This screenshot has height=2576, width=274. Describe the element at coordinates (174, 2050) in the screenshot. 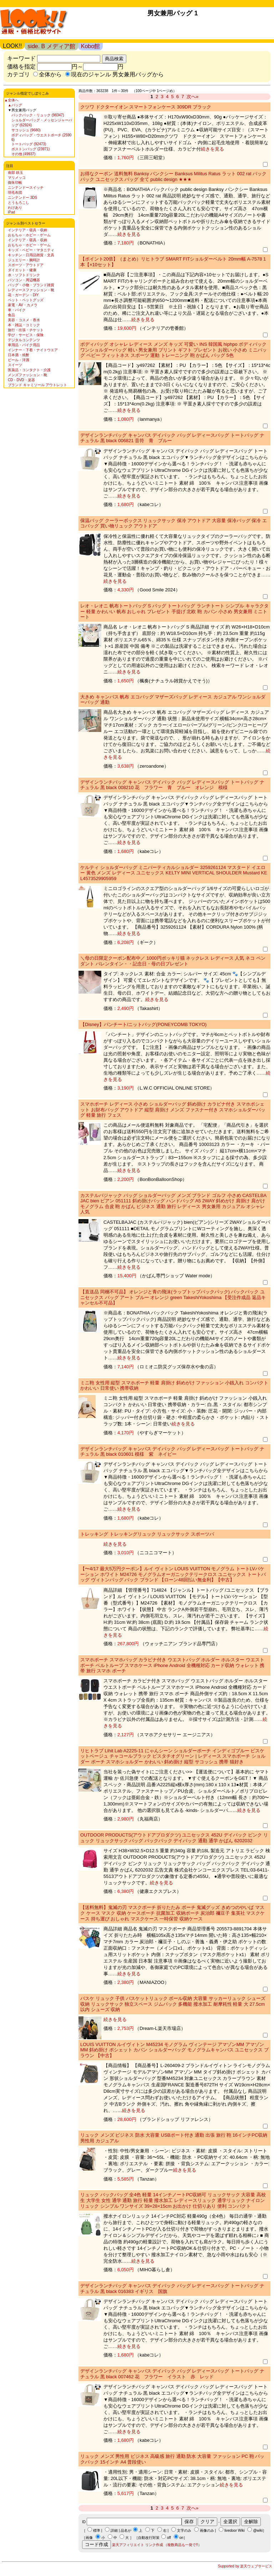

I see `LOUIS VUITTON ルイヴィトン M45234 モノグラム ヴィンテージ アマゾンMM アマゾン MM 斜め掛け ポシェット カバン ショルダーバッグ モノグラムキャンバス ユニセックス ブラウン 【中古】` at that location.